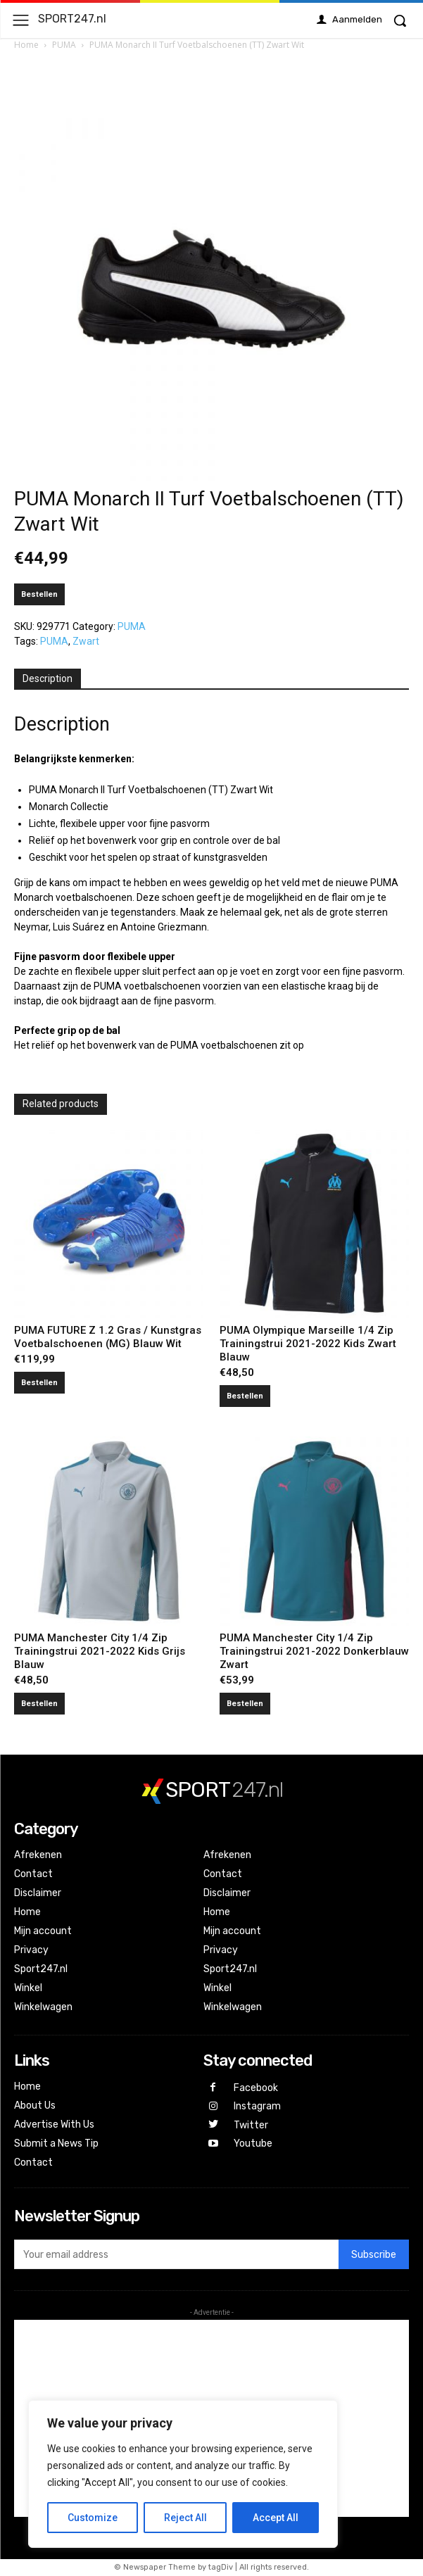 The image size is (423, 2576). I want to click on Submit a News Tip, so click(56, 2143).